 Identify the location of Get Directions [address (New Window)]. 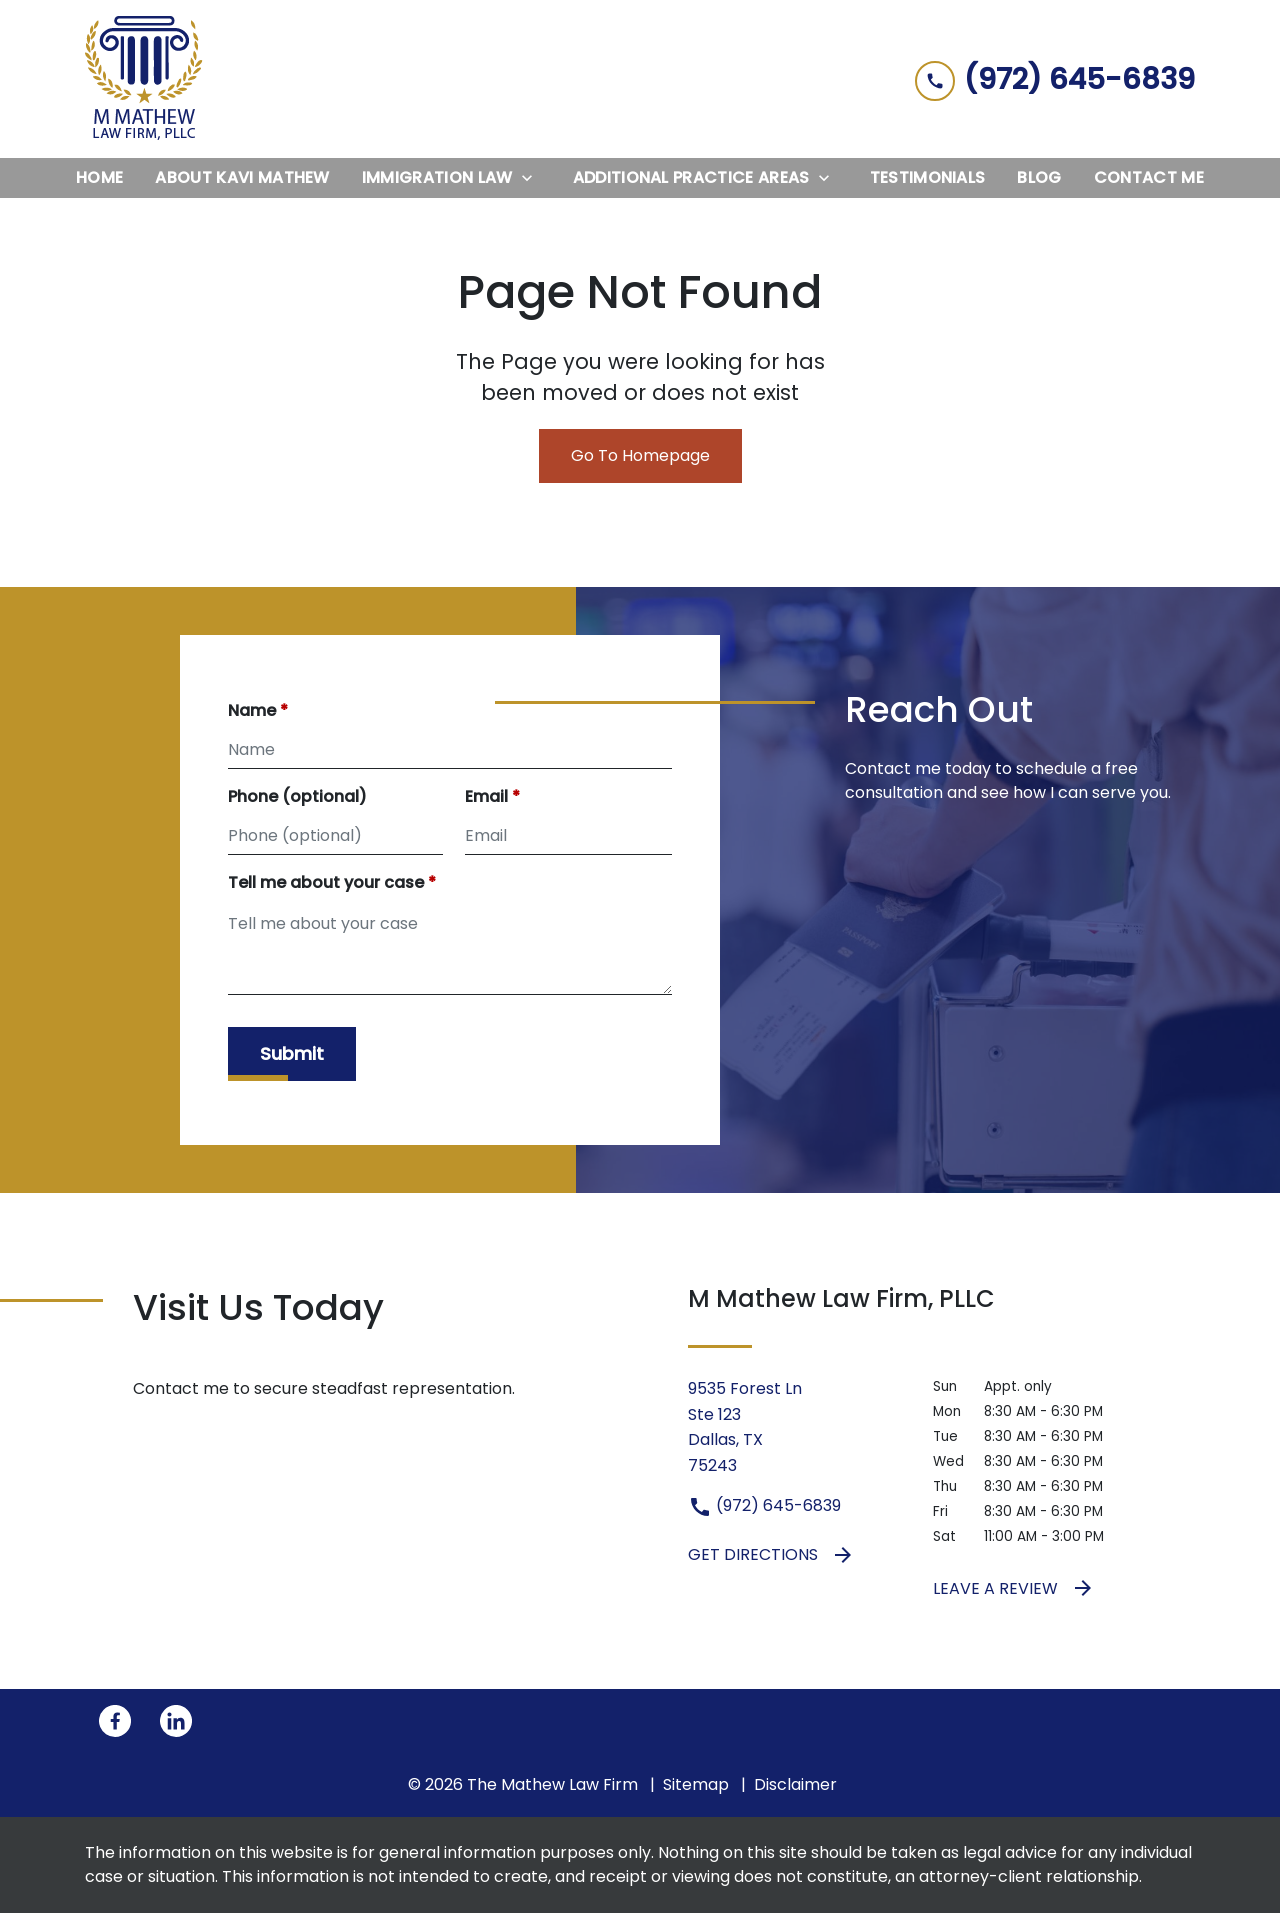
(771, 1555).